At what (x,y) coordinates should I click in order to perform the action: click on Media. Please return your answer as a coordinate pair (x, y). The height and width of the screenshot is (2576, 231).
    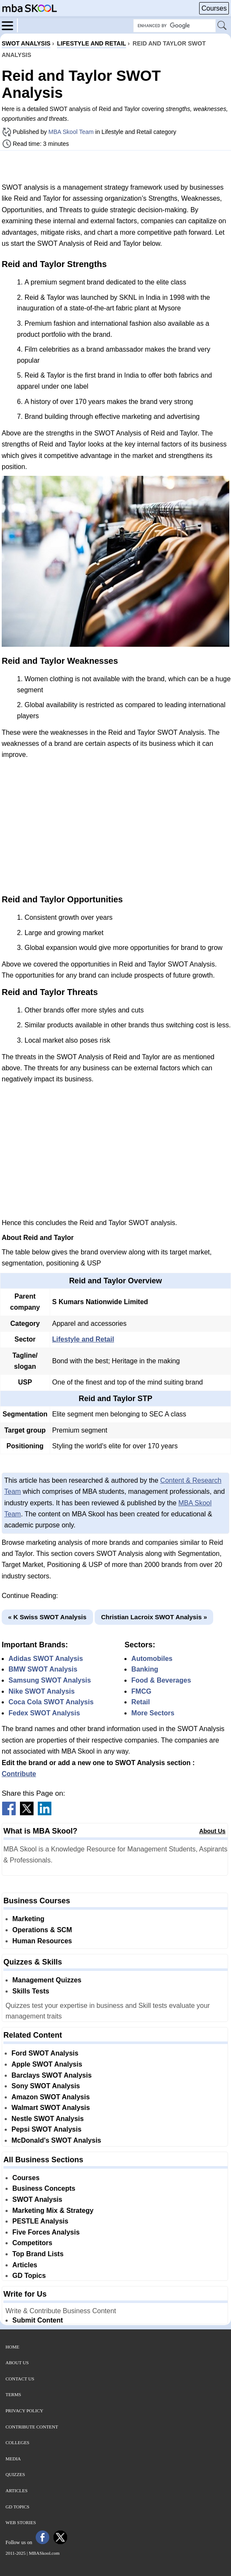
    Looking at the image, I should click on (13, 2458).